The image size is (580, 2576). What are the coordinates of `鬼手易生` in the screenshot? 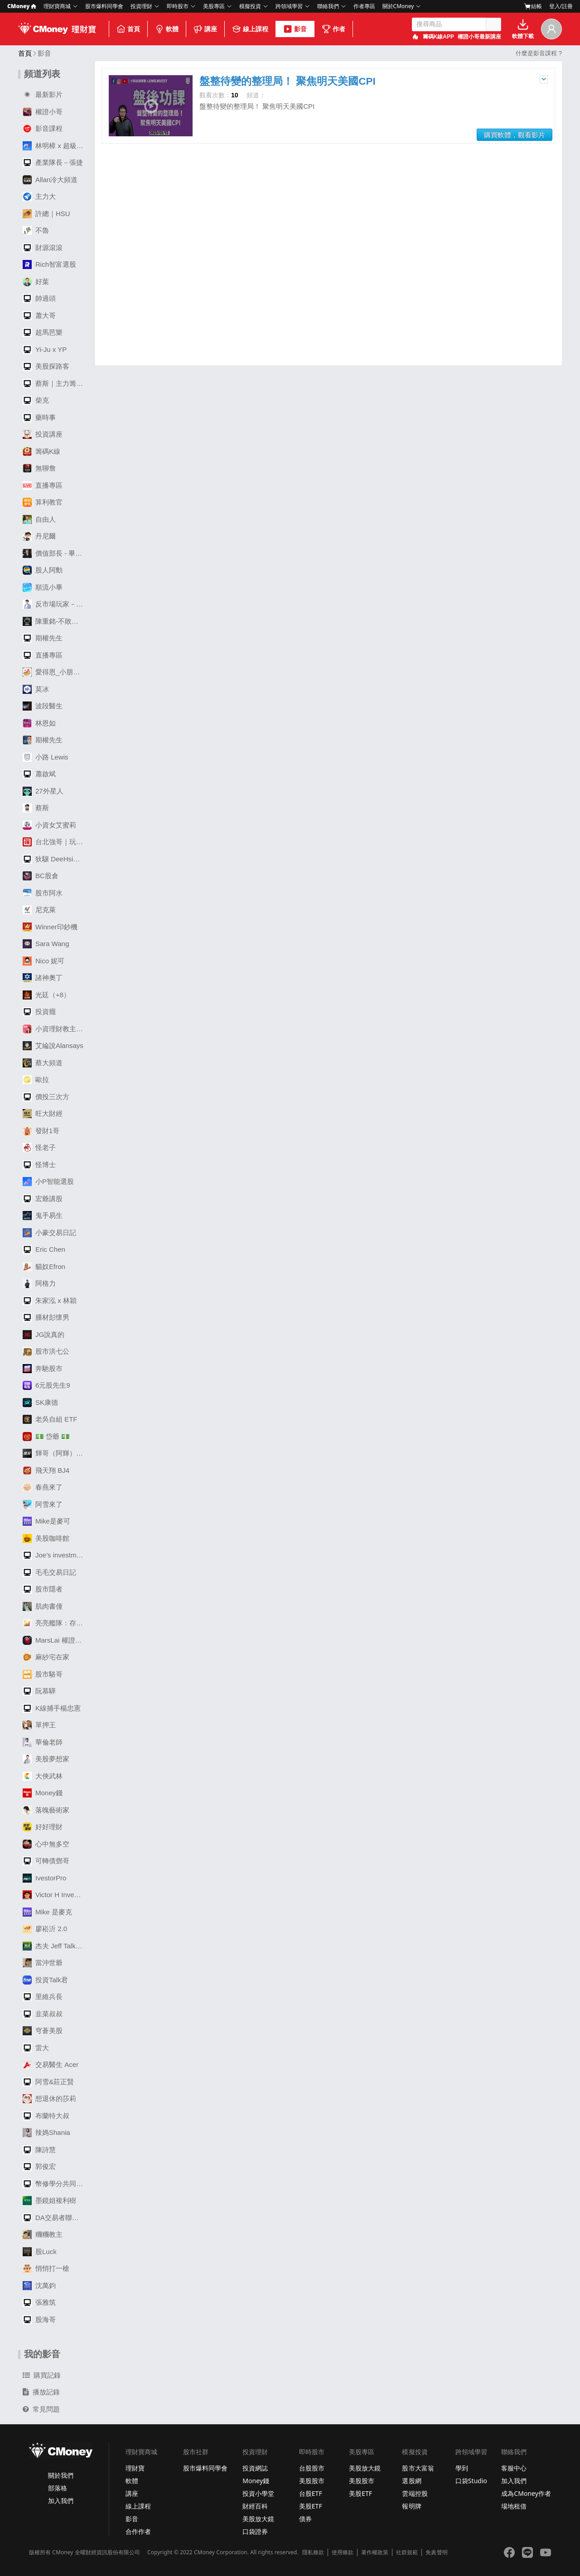 It's located at (43, 1215).